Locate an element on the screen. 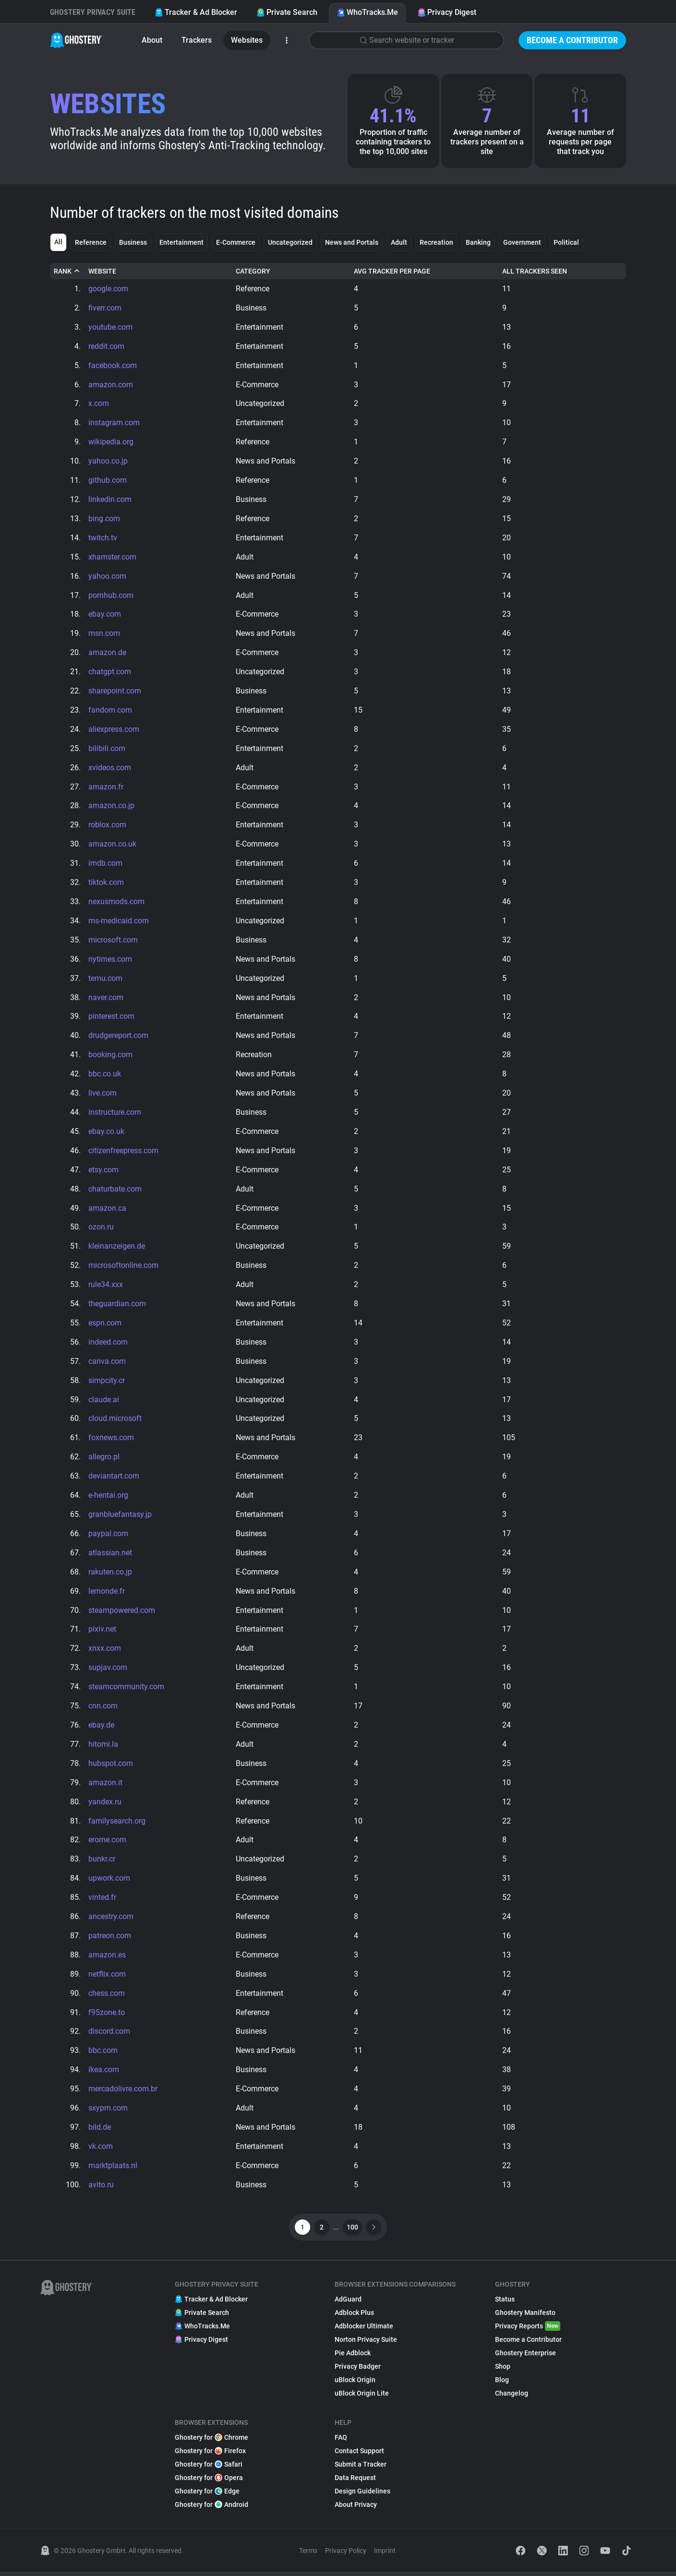 Image resolution: width=676 pixels, height=2576 pixels. ebay.com is located at coordinates (104, 615).